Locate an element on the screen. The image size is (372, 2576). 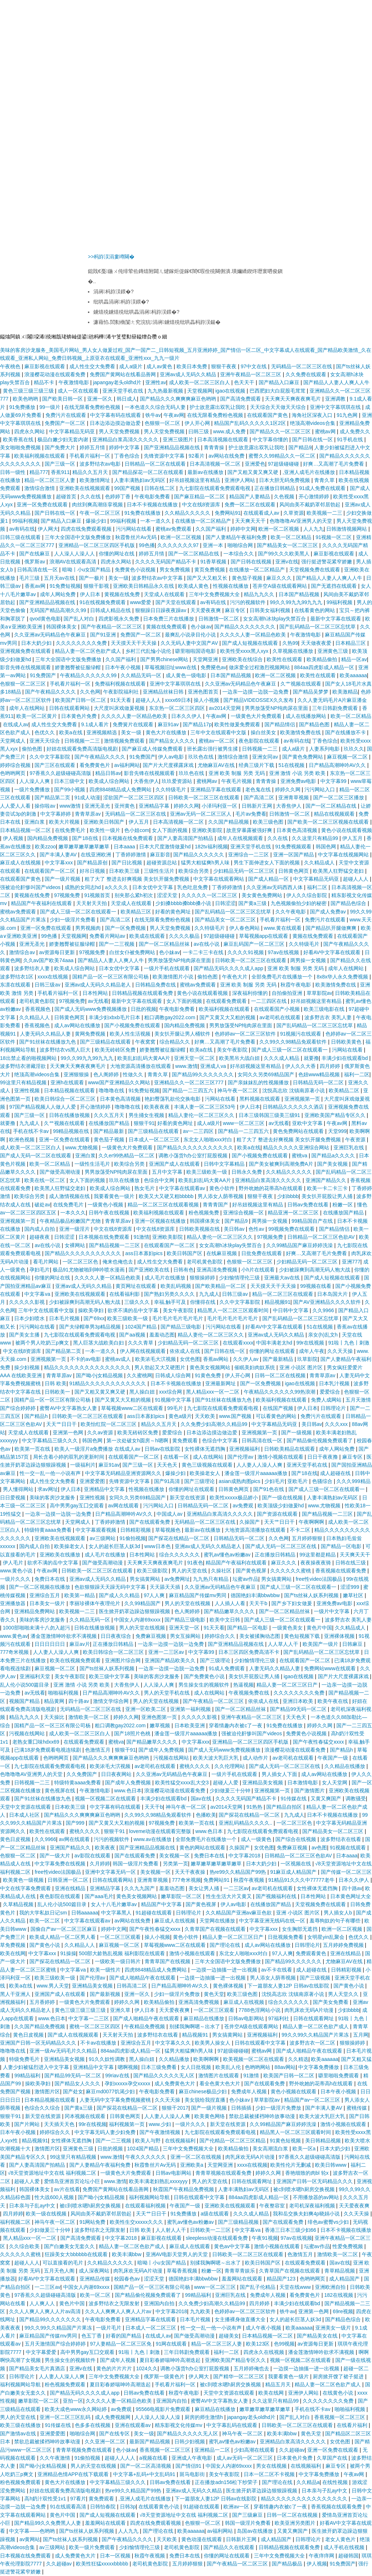
日韩激情一区二区 is located at coordinates (219, 619).